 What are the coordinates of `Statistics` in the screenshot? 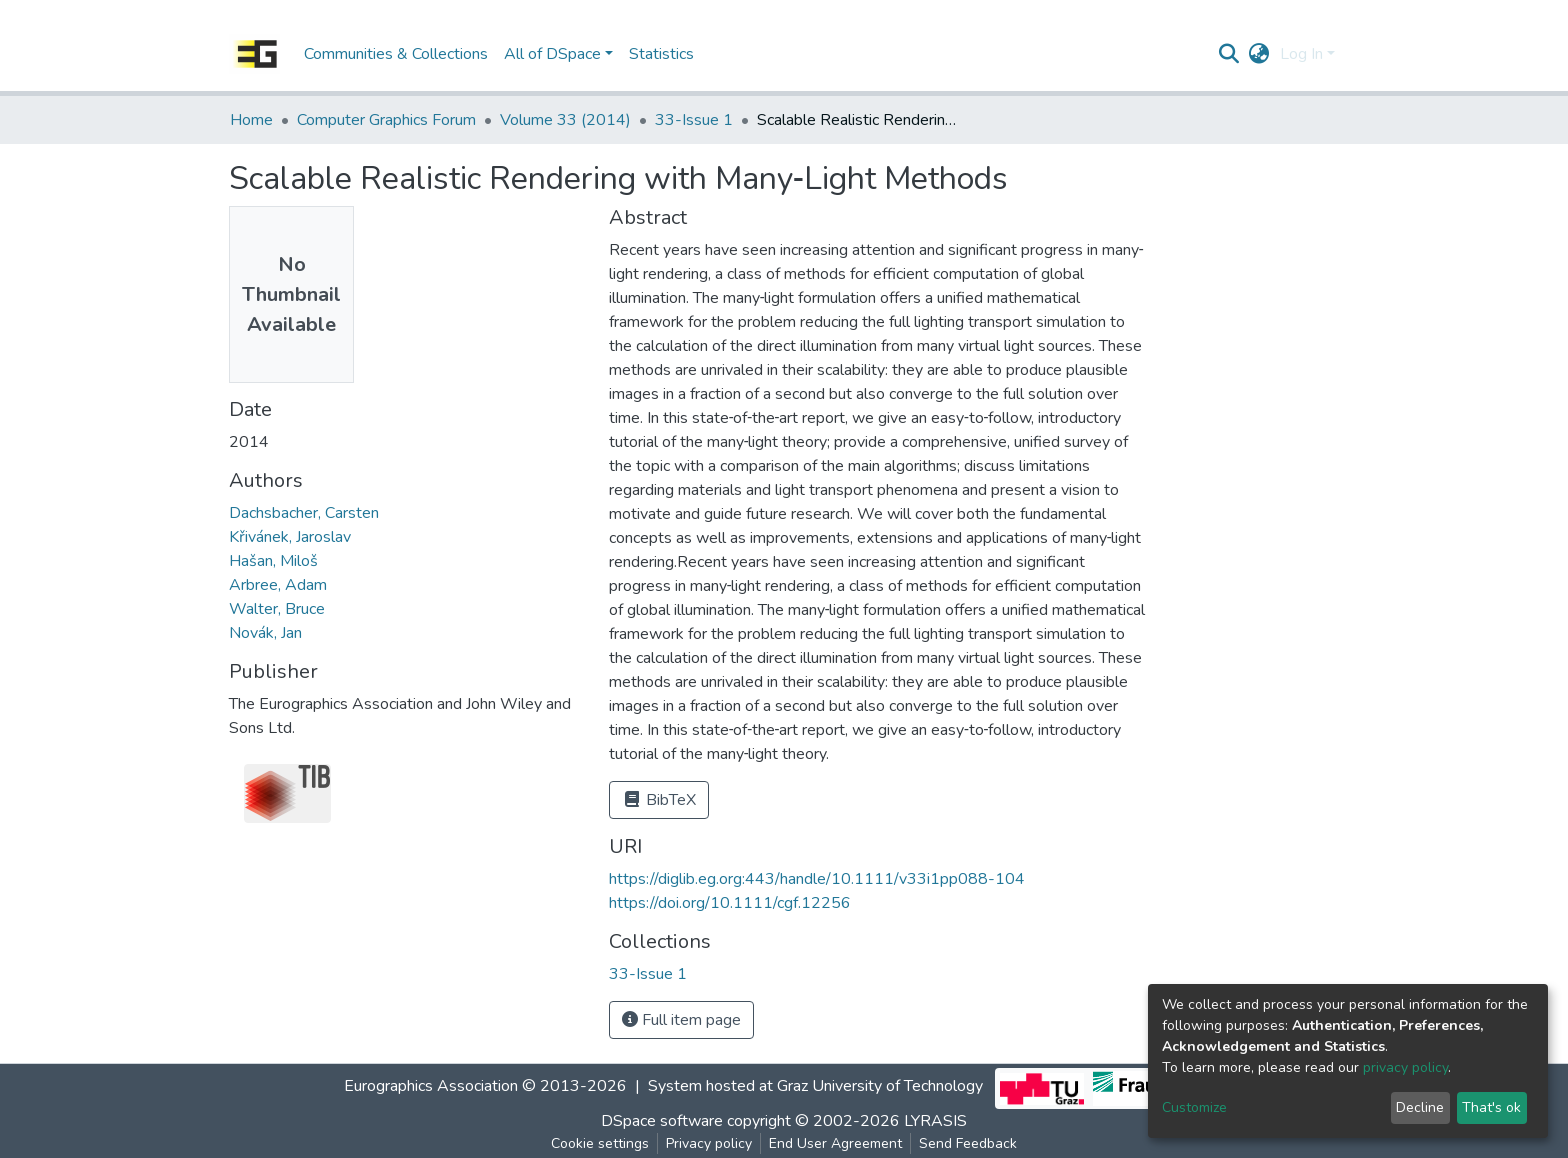 It's located at (661, 54).